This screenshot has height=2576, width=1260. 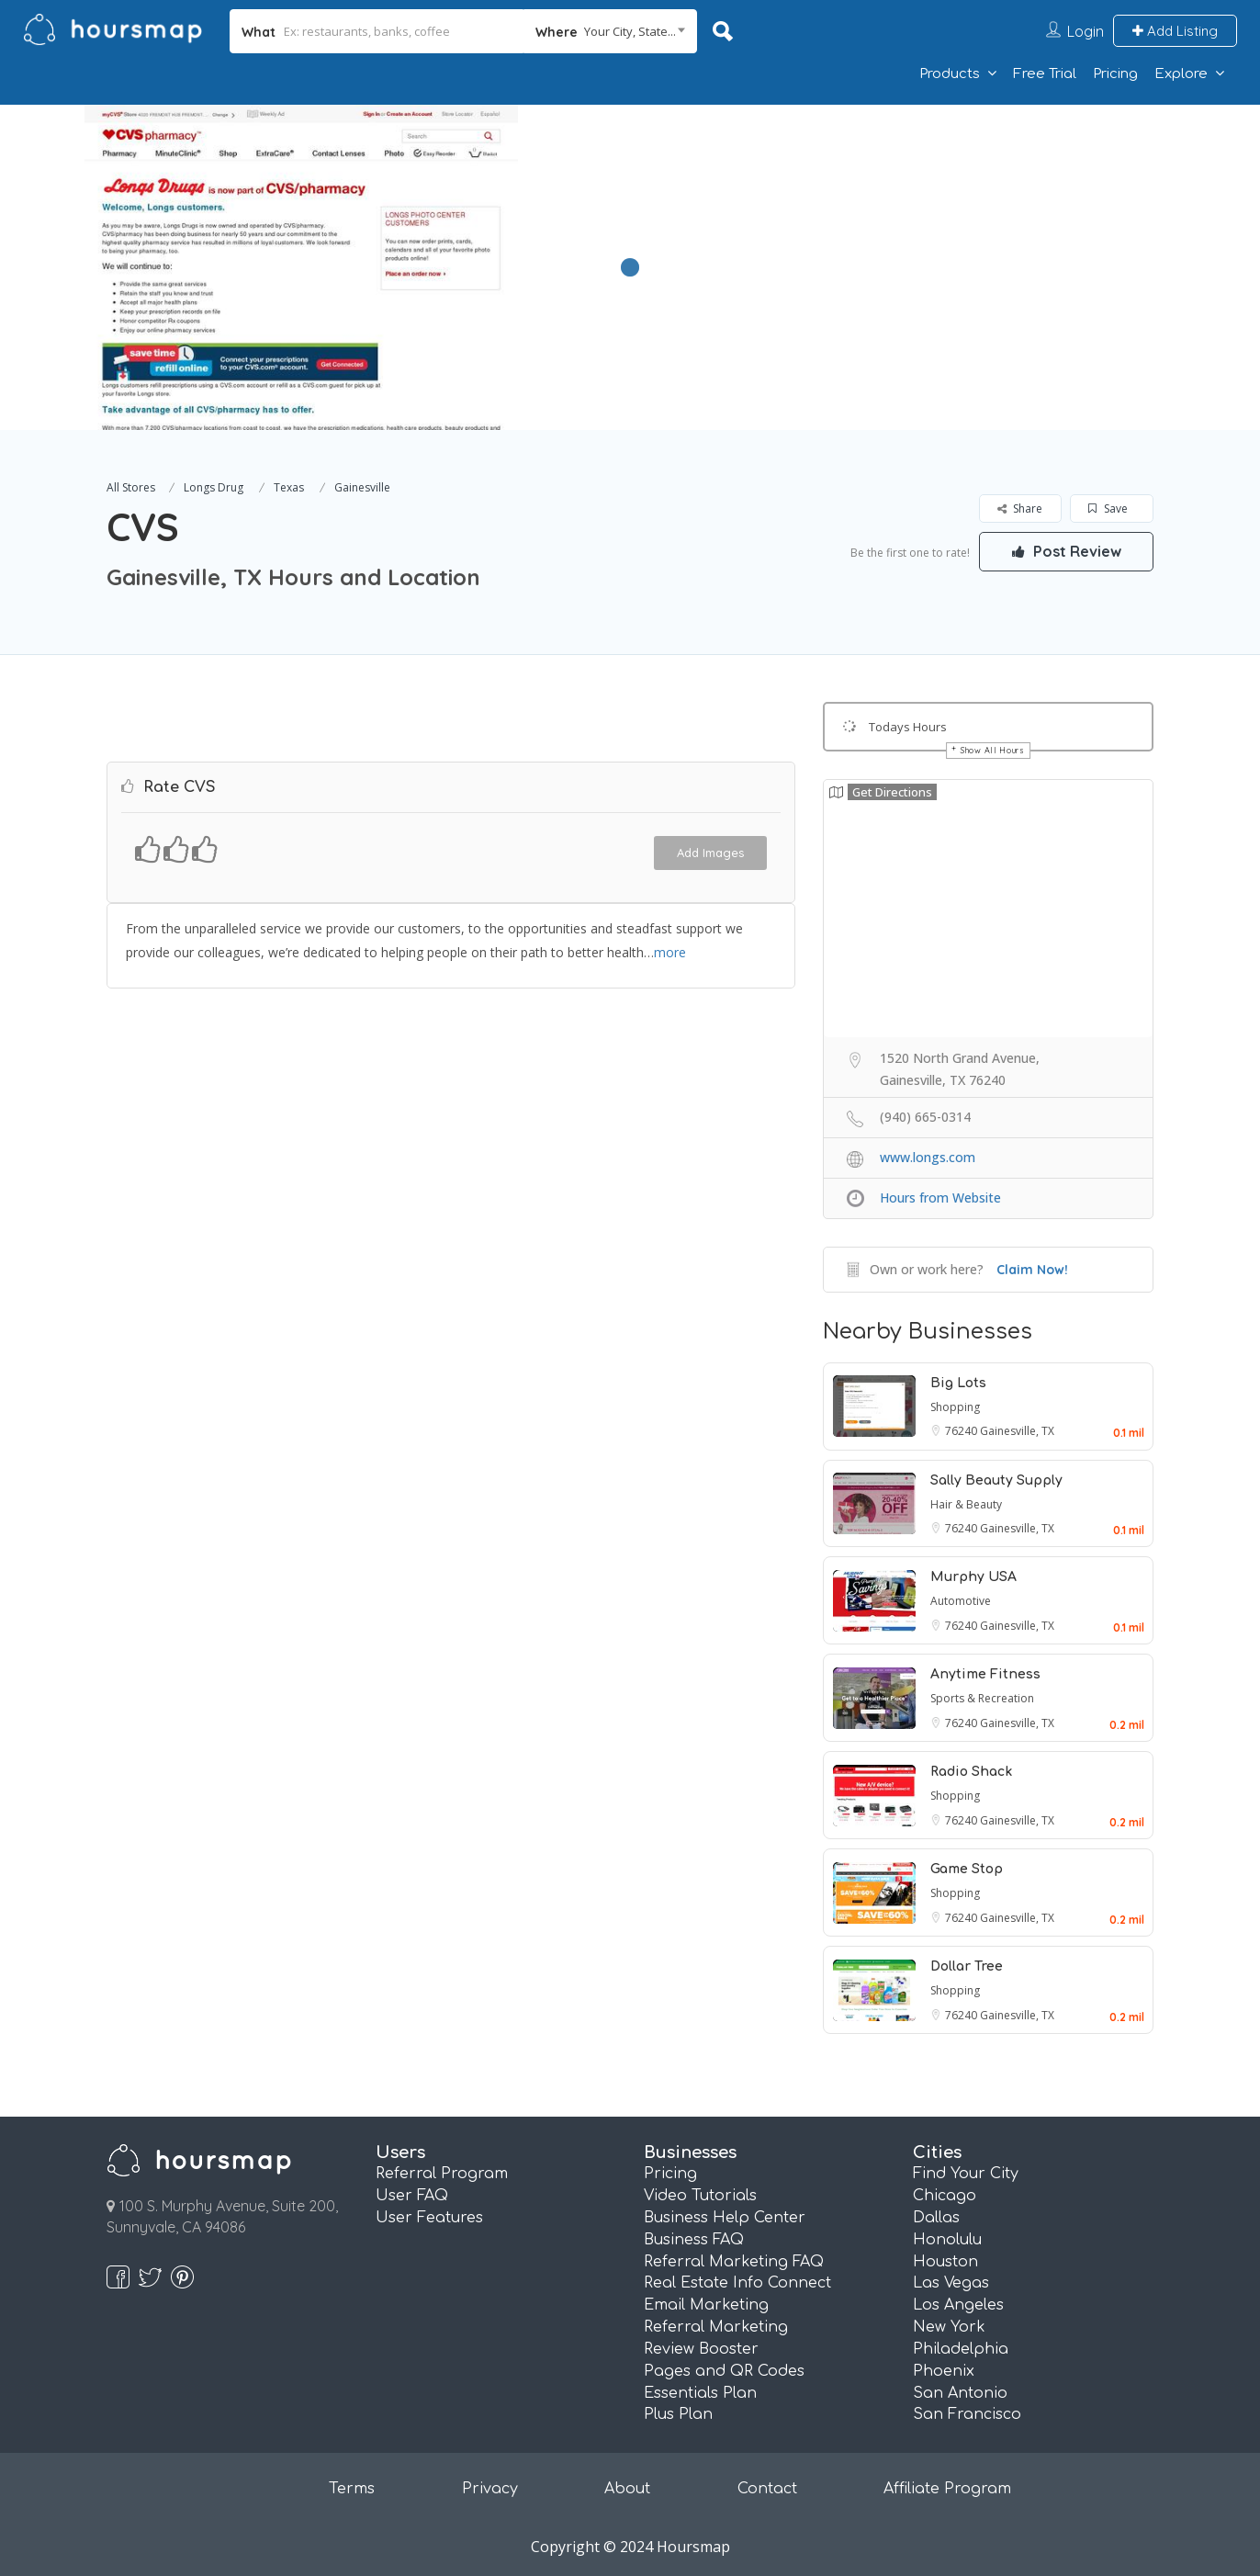 What do you see at coordinates (958, 2305) in the screenshot?
I see `Los Angeles` at bounding box center [958, 2305].